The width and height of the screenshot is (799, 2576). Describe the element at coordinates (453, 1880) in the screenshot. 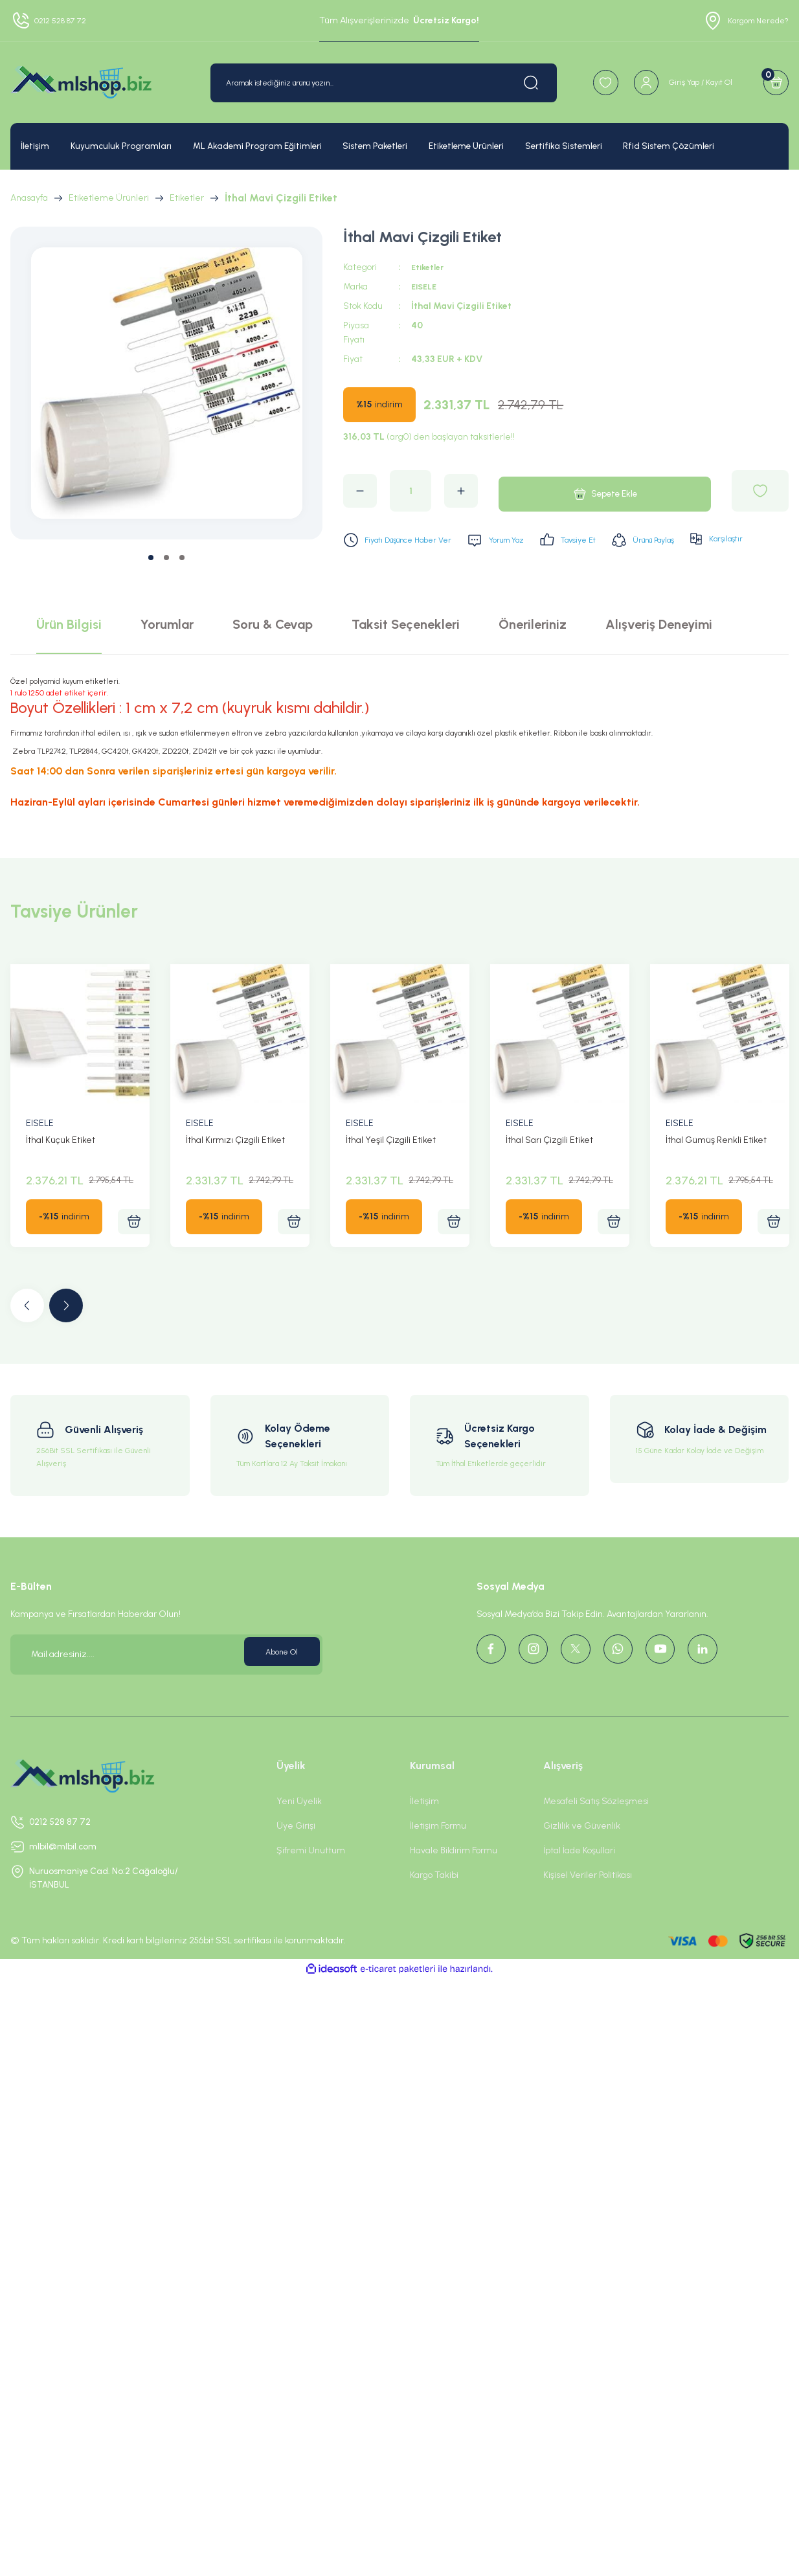

I see `Havale Bildirim Formu` at that location.